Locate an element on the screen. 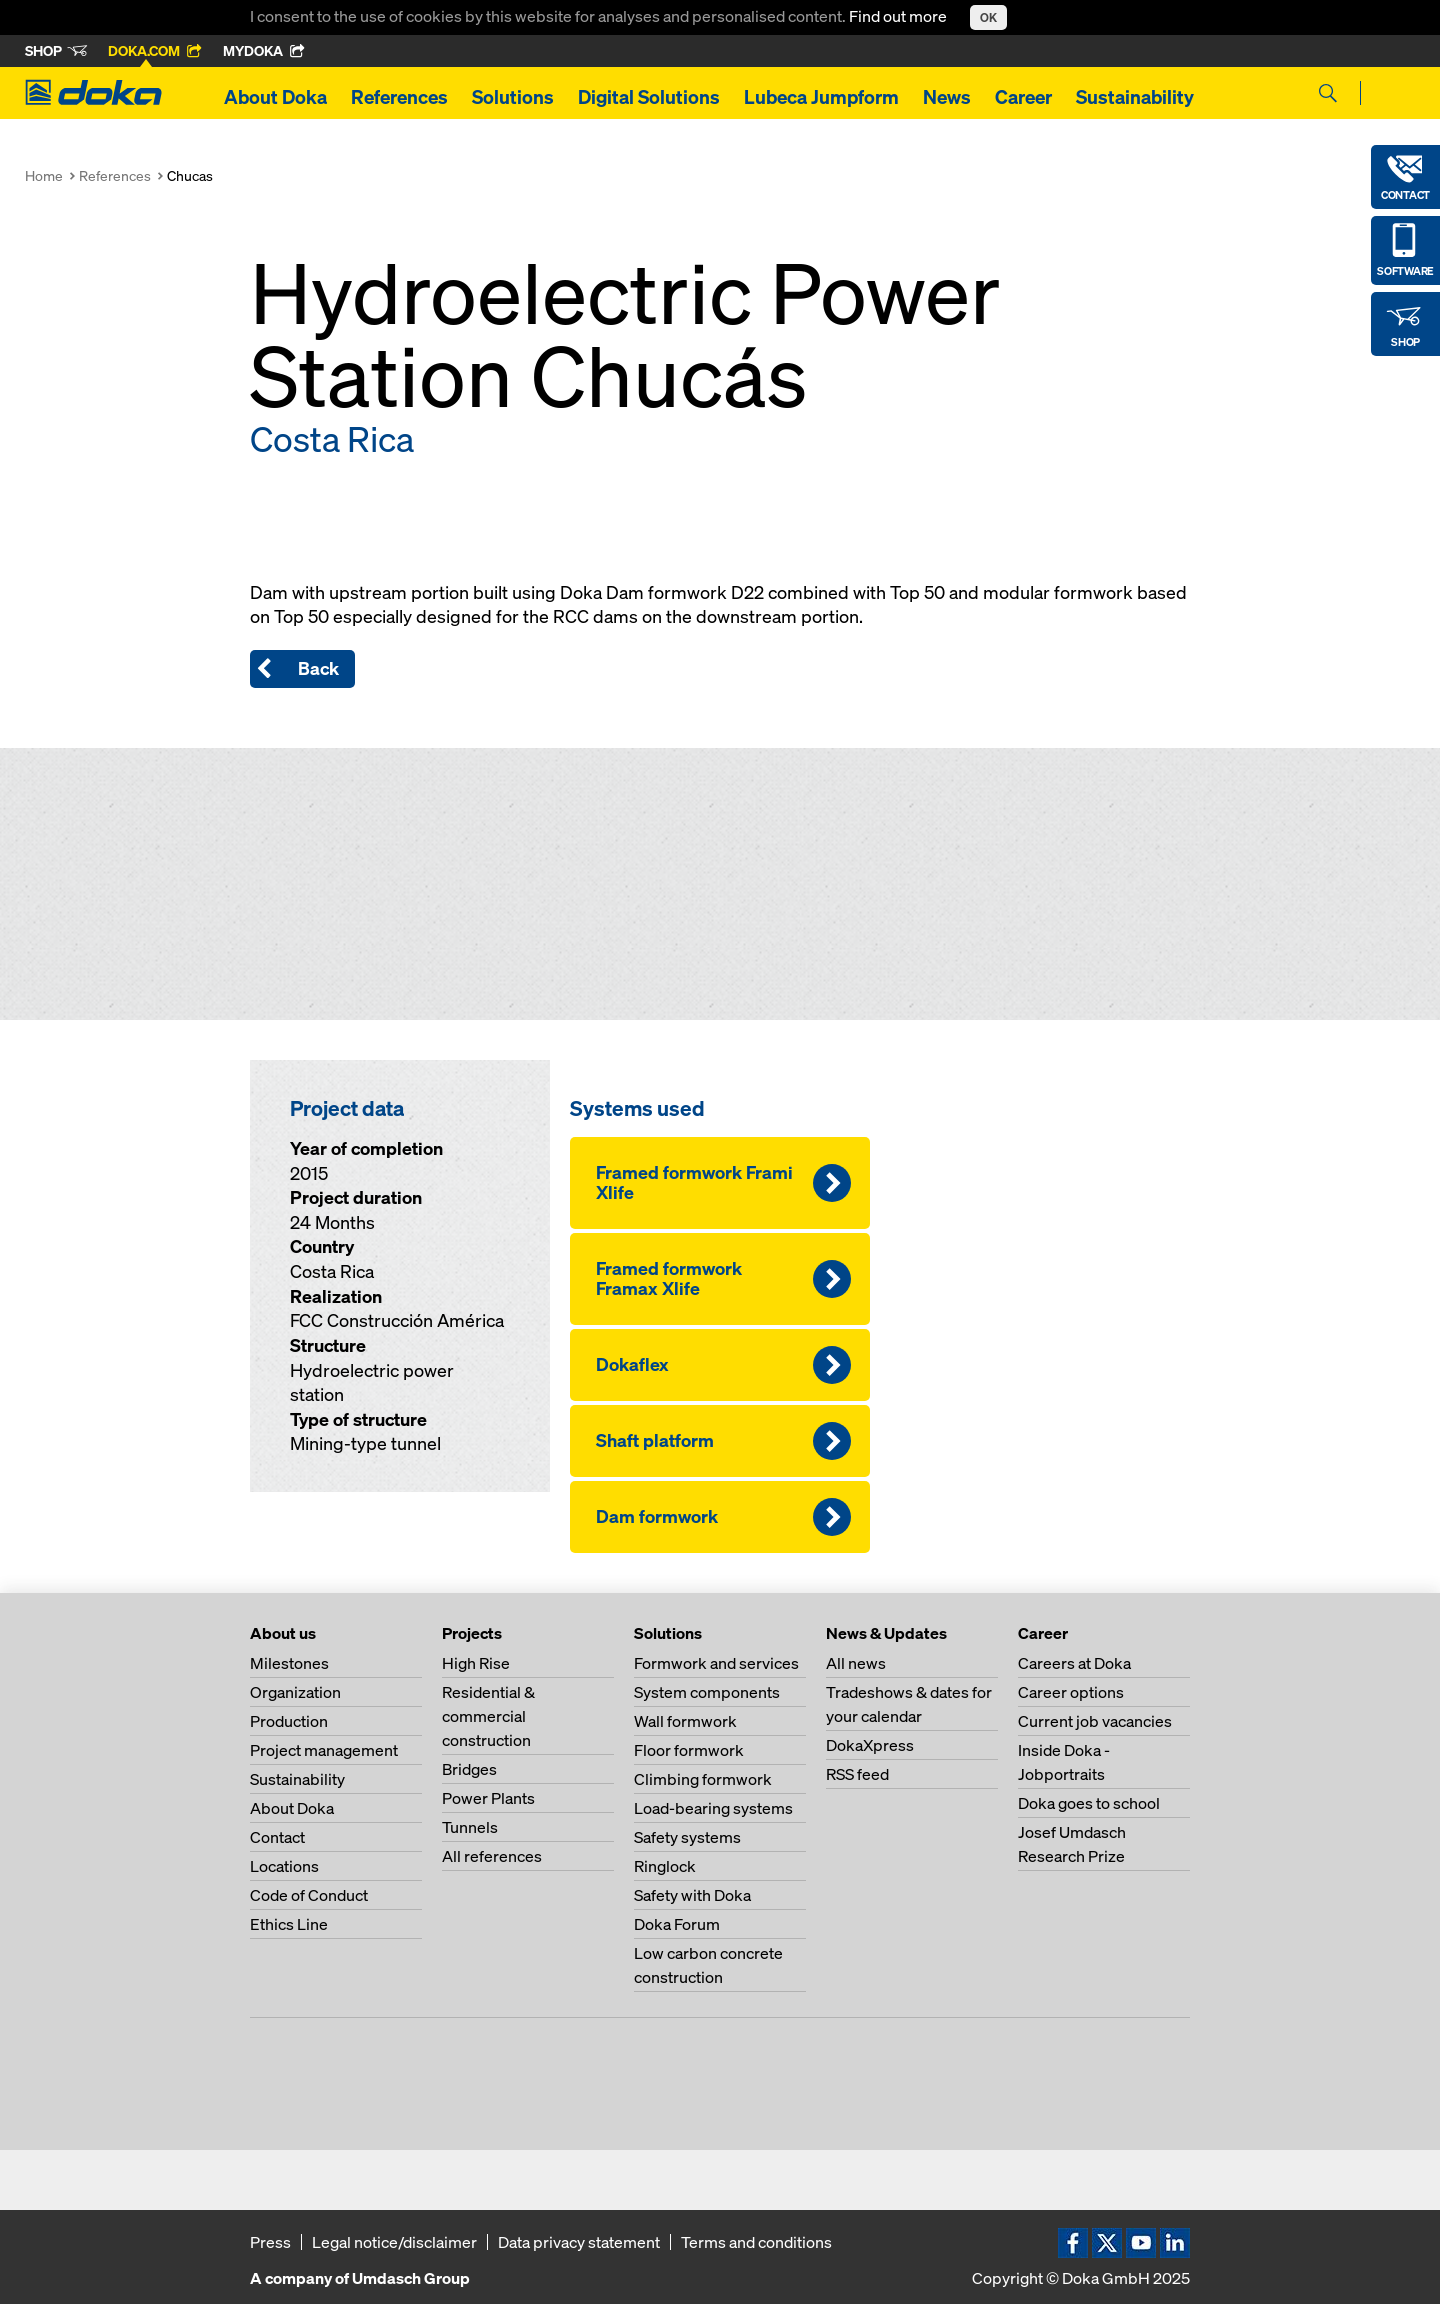  Formwork and services is located at coordinates (716, 1663).